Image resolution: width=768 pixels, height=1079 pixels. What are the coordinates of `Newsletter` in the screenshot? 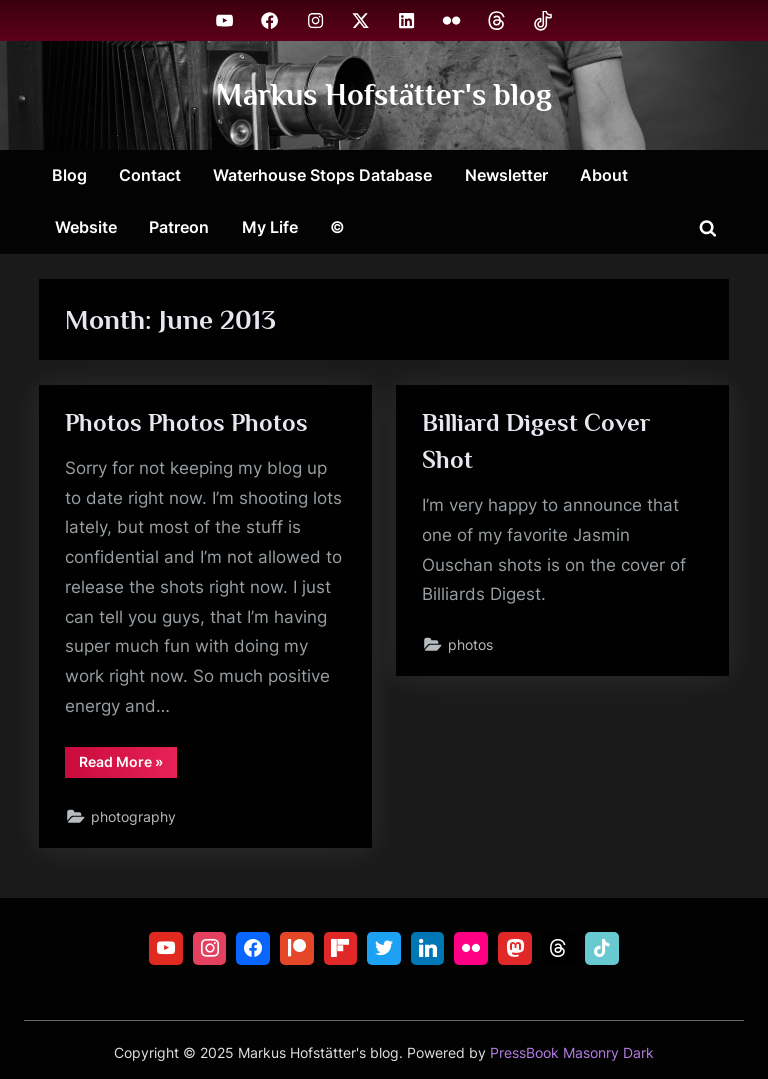 It's located at (506, 175).